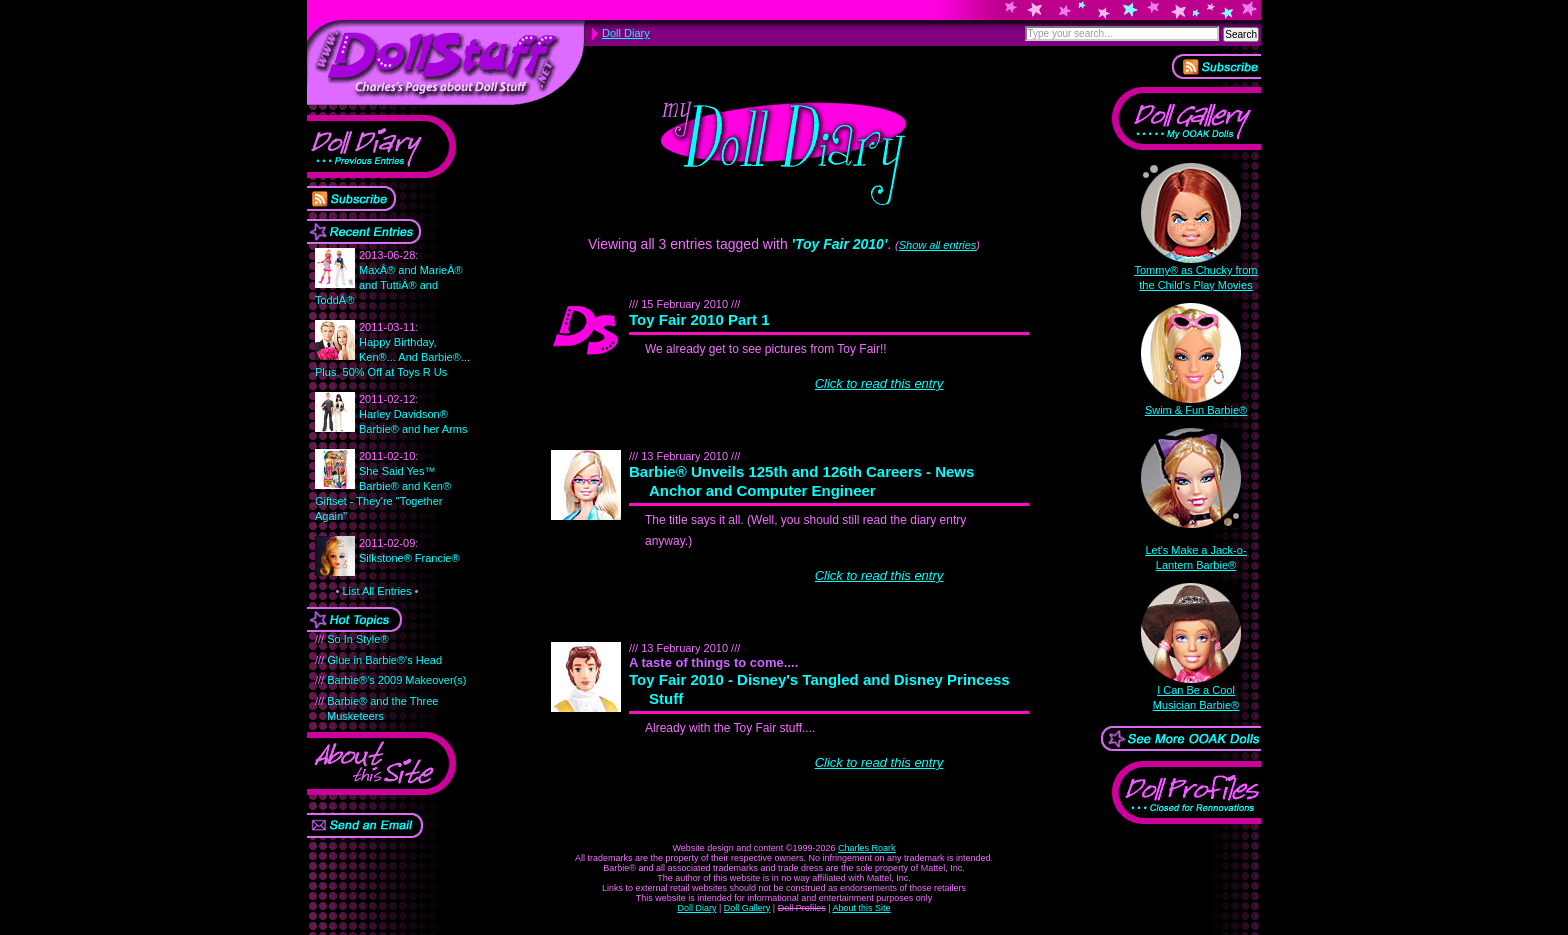  What do you see at coordinates (376, 591) in the screenshot?
I see `List All Entries` at bounding box center [376, 591].